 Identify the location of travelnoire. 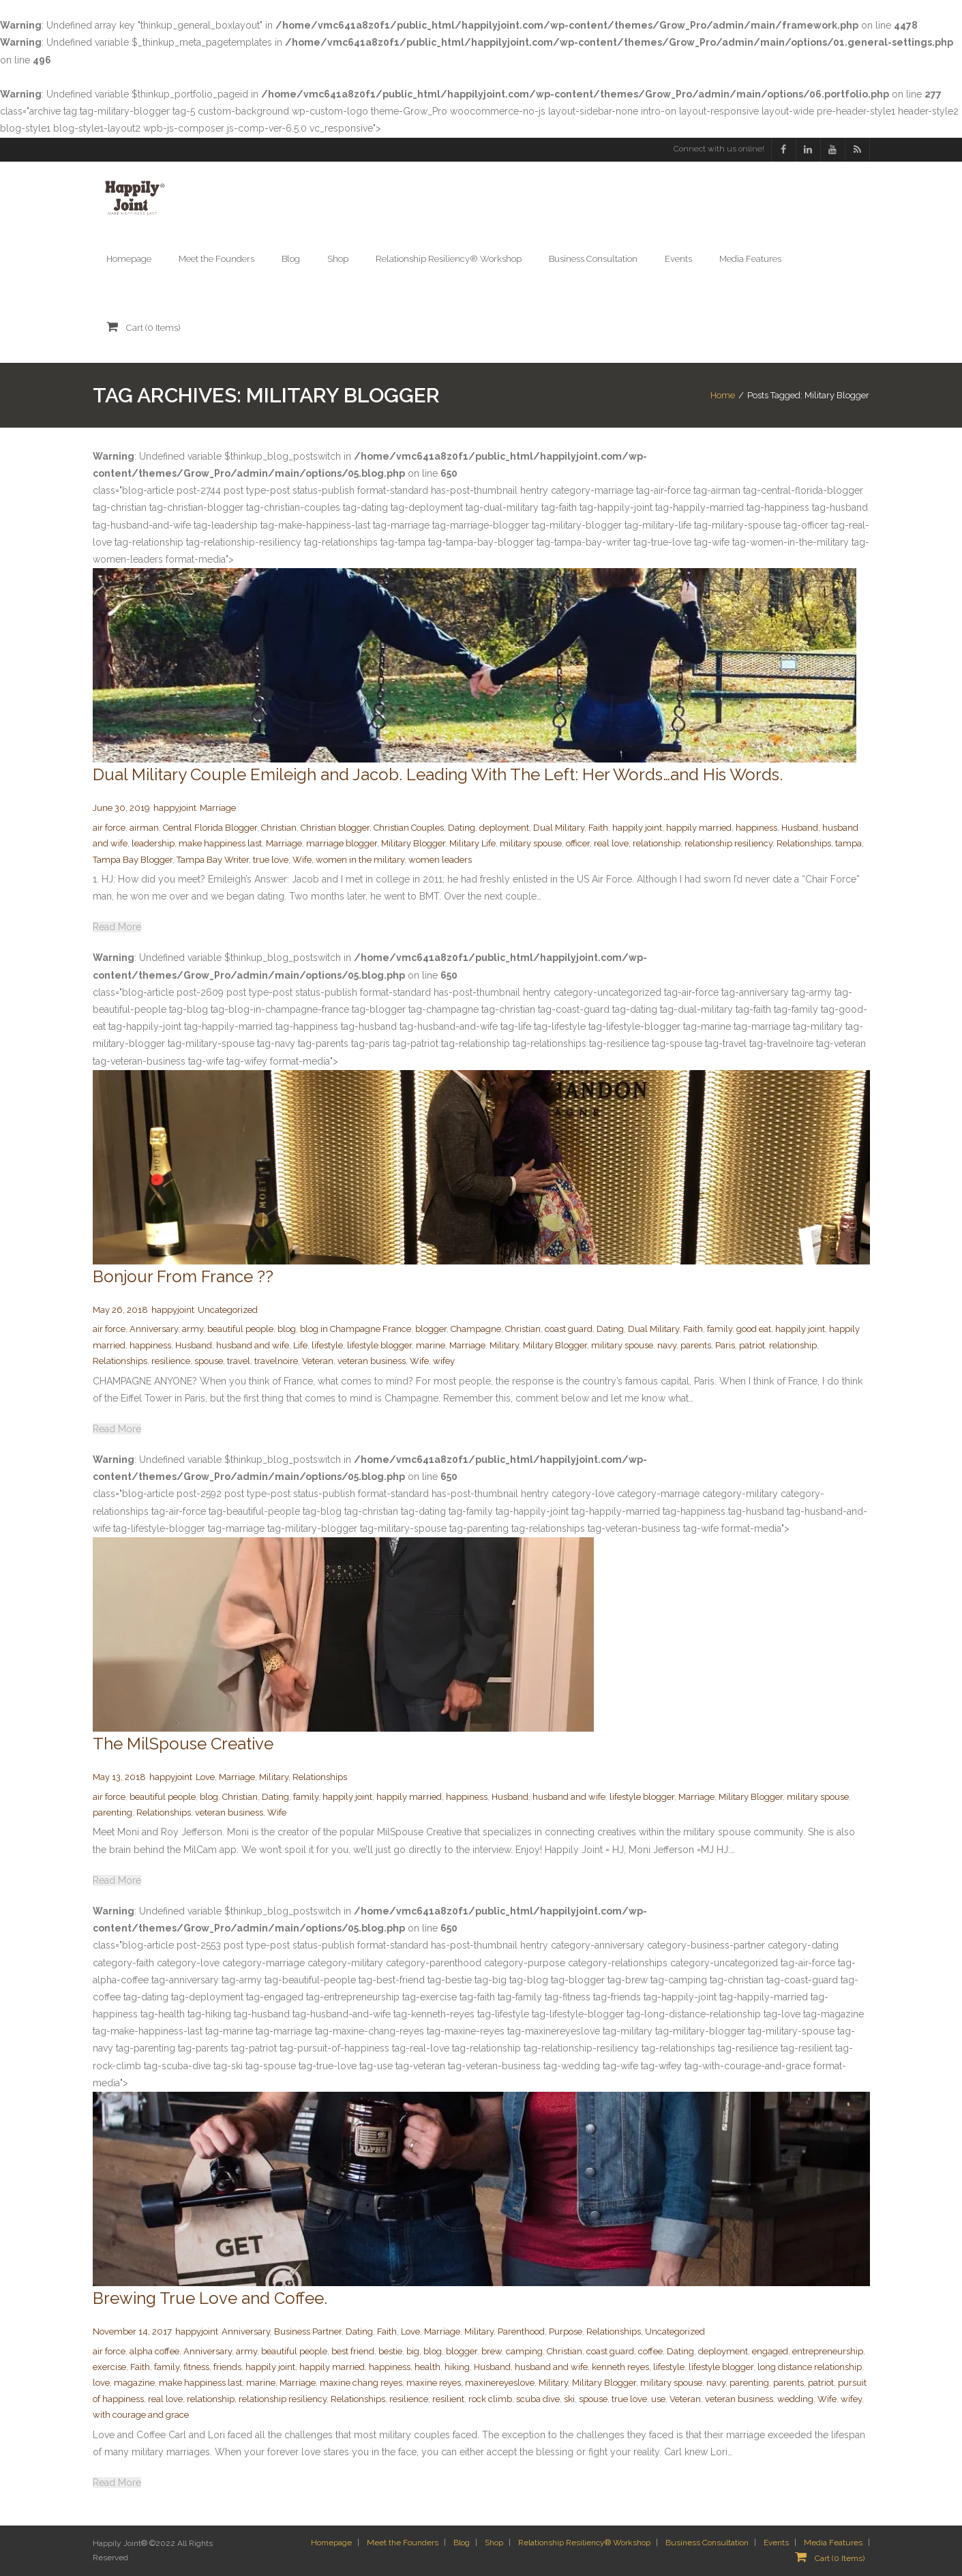
(276, 1361).